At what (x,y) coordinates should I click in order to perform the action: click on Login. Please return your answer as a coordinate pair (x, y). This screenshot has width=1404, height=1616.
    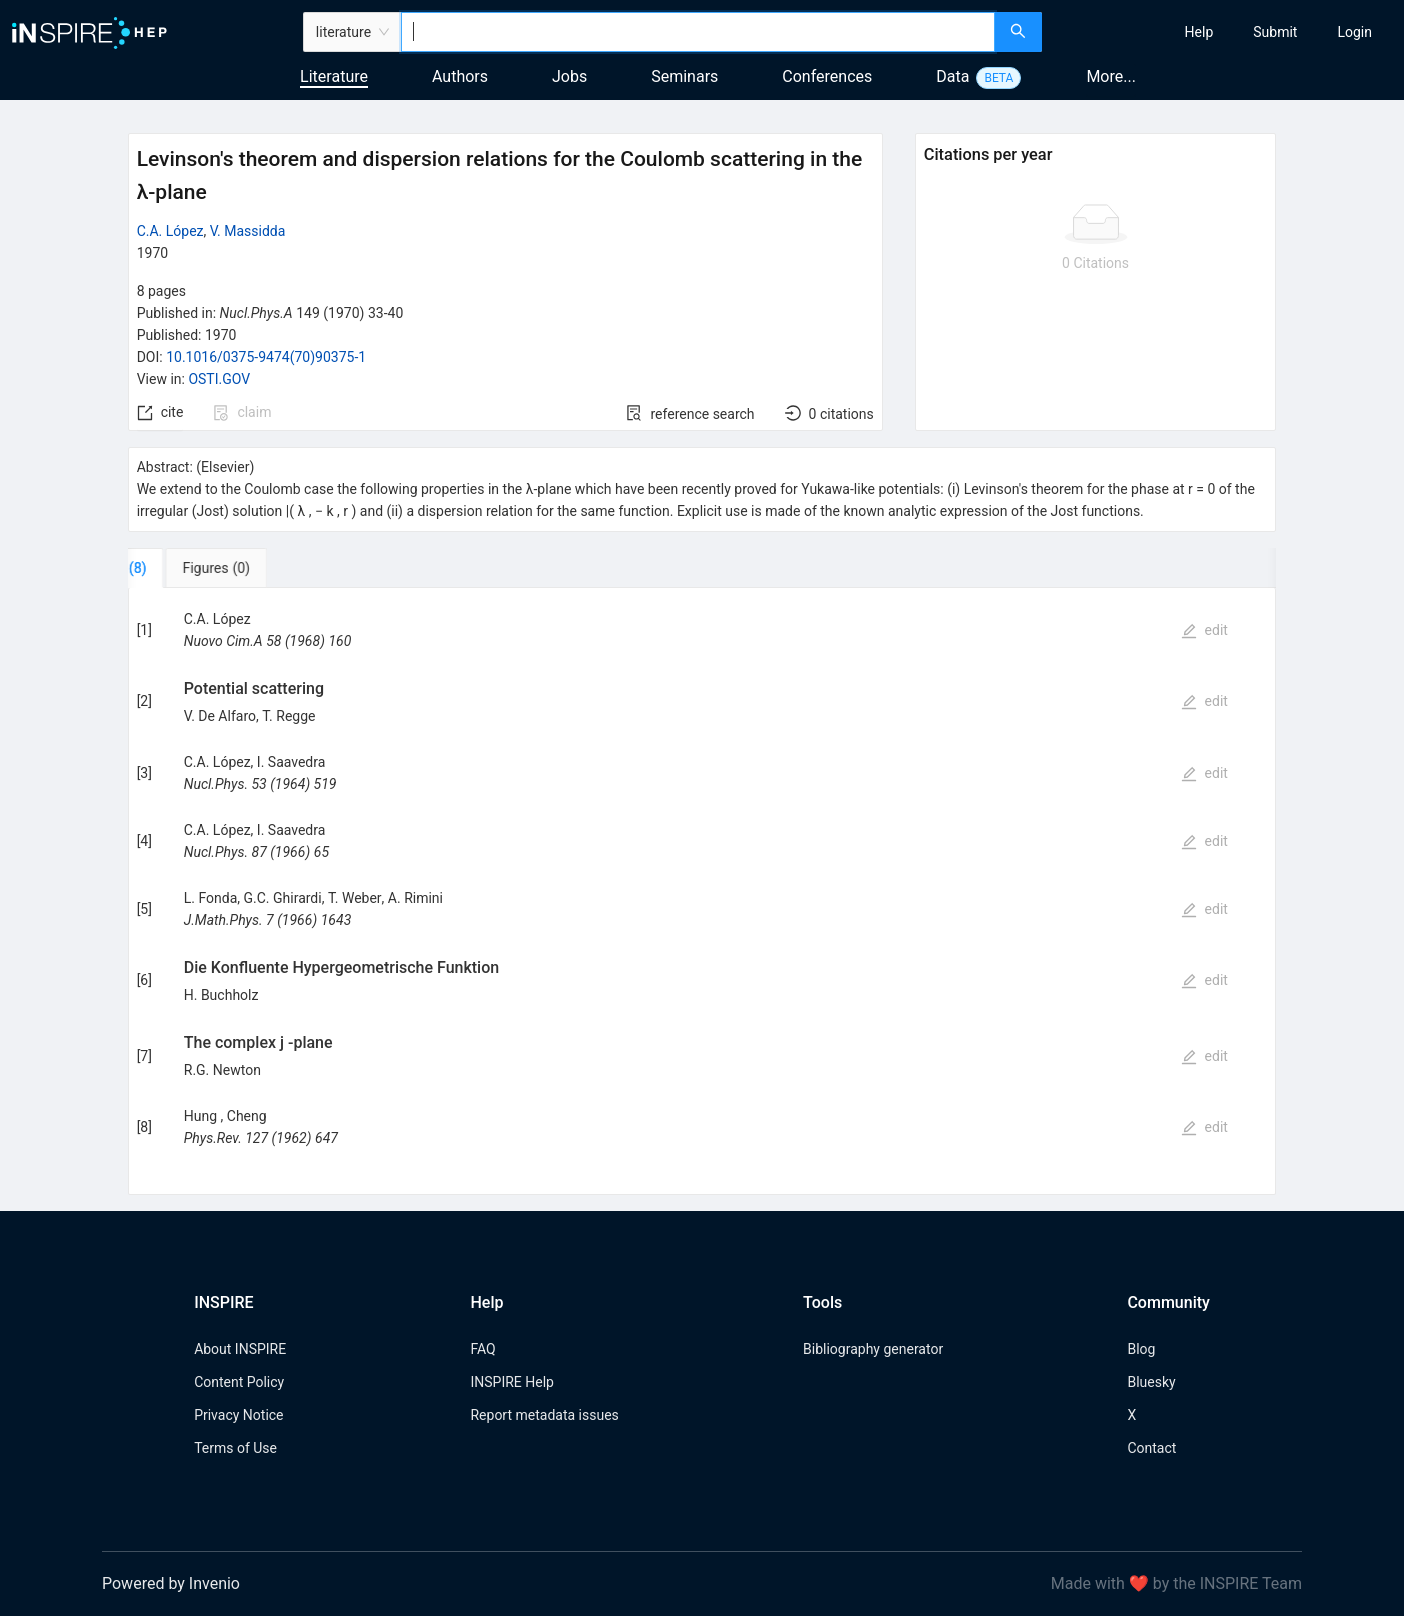
    Looking at the image, I should click on (1354, 32).